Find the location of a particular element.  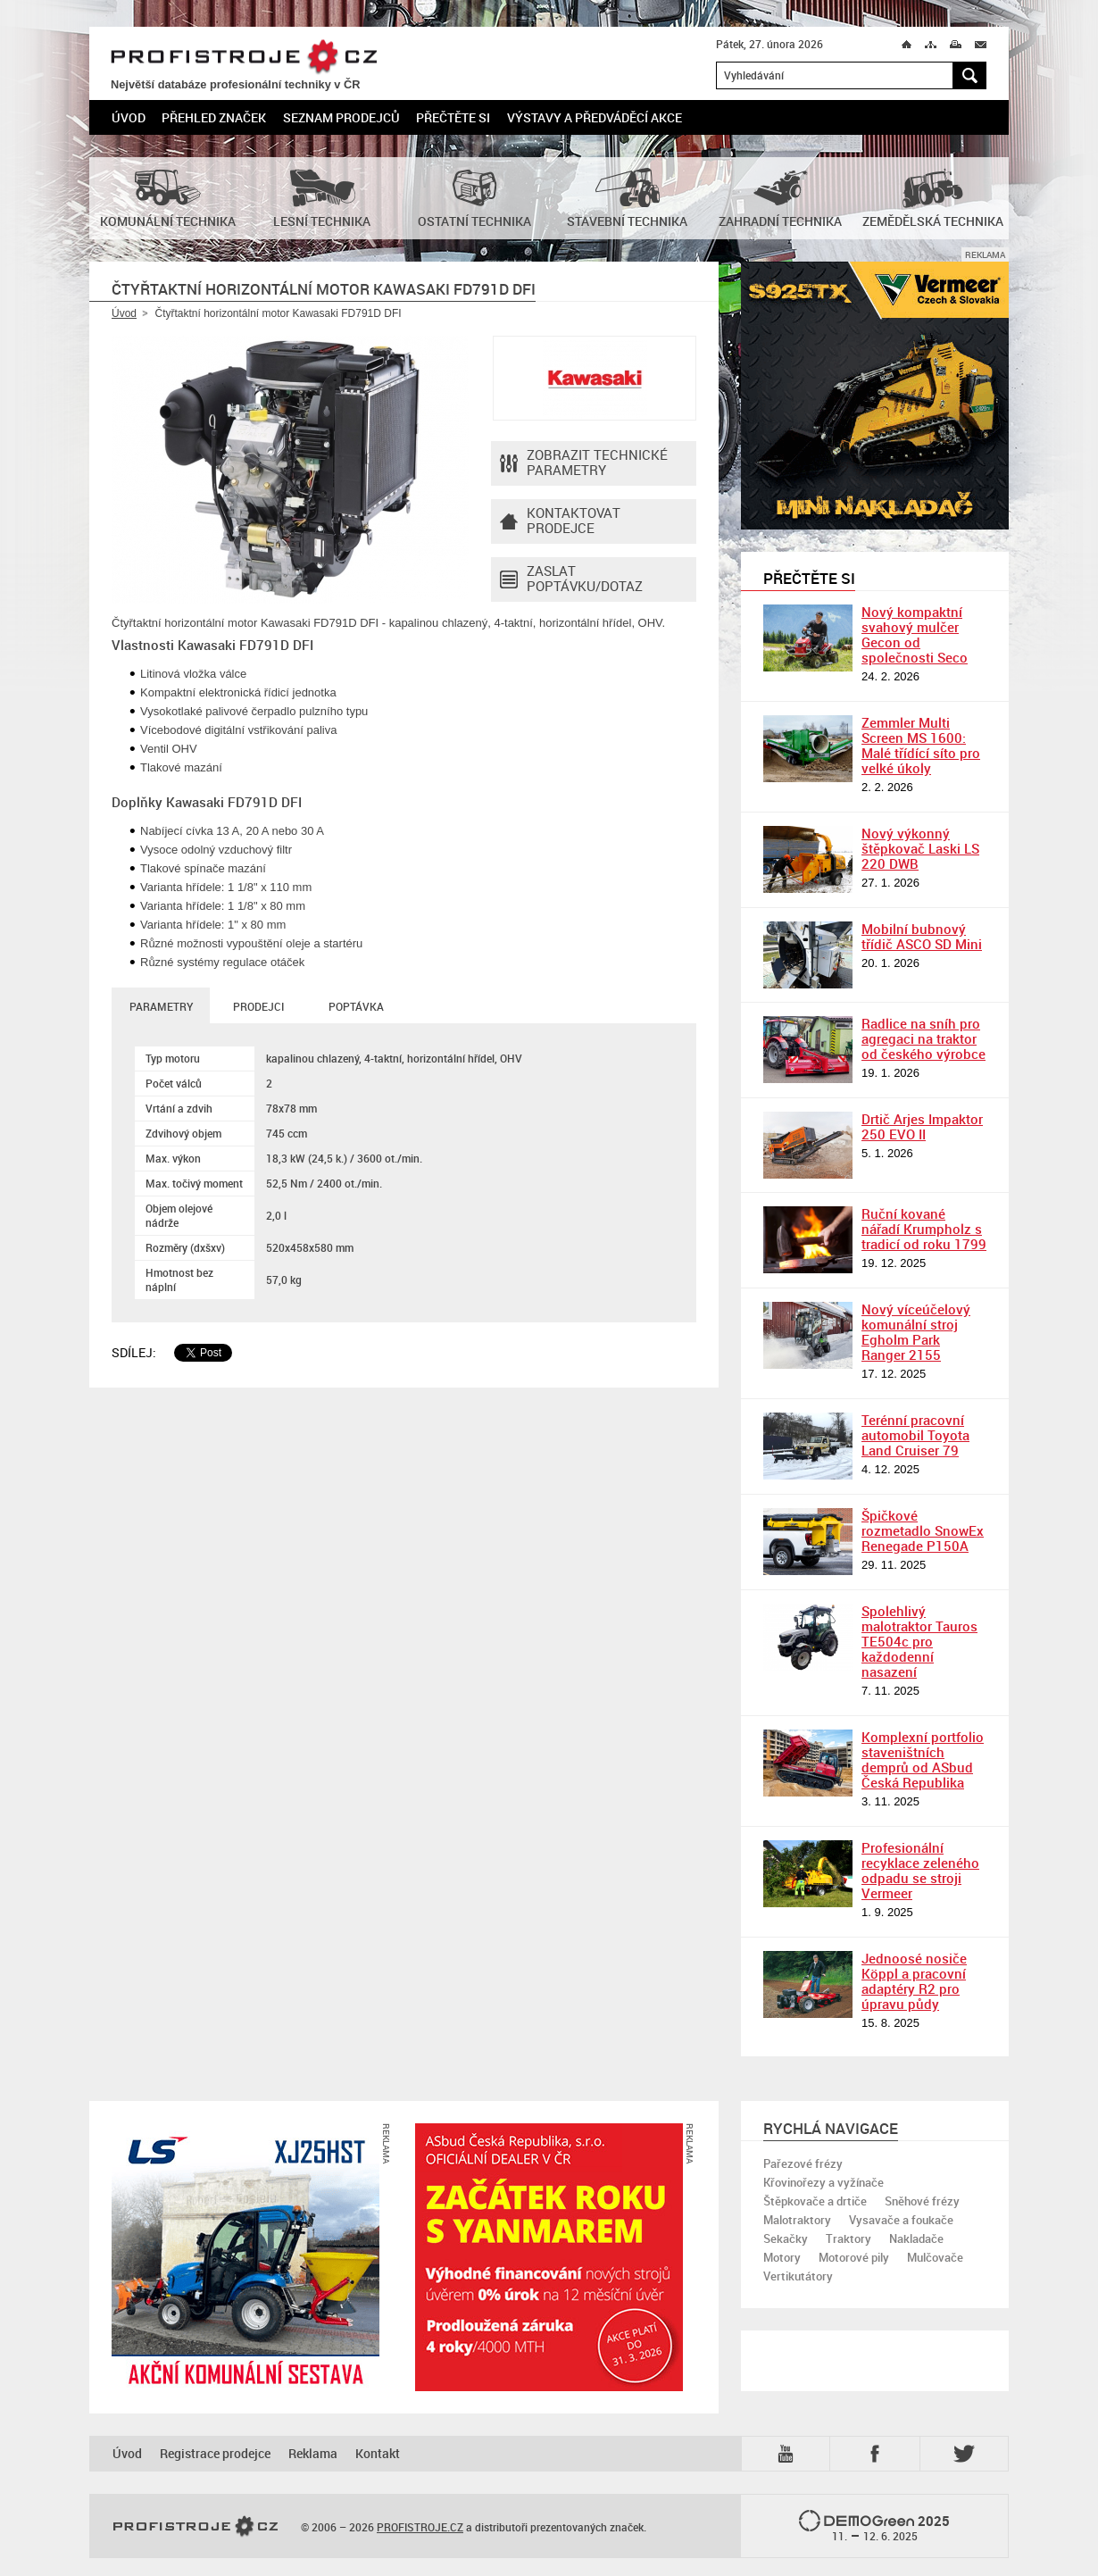

Malotraktory is located at coordinates (797, 2220).